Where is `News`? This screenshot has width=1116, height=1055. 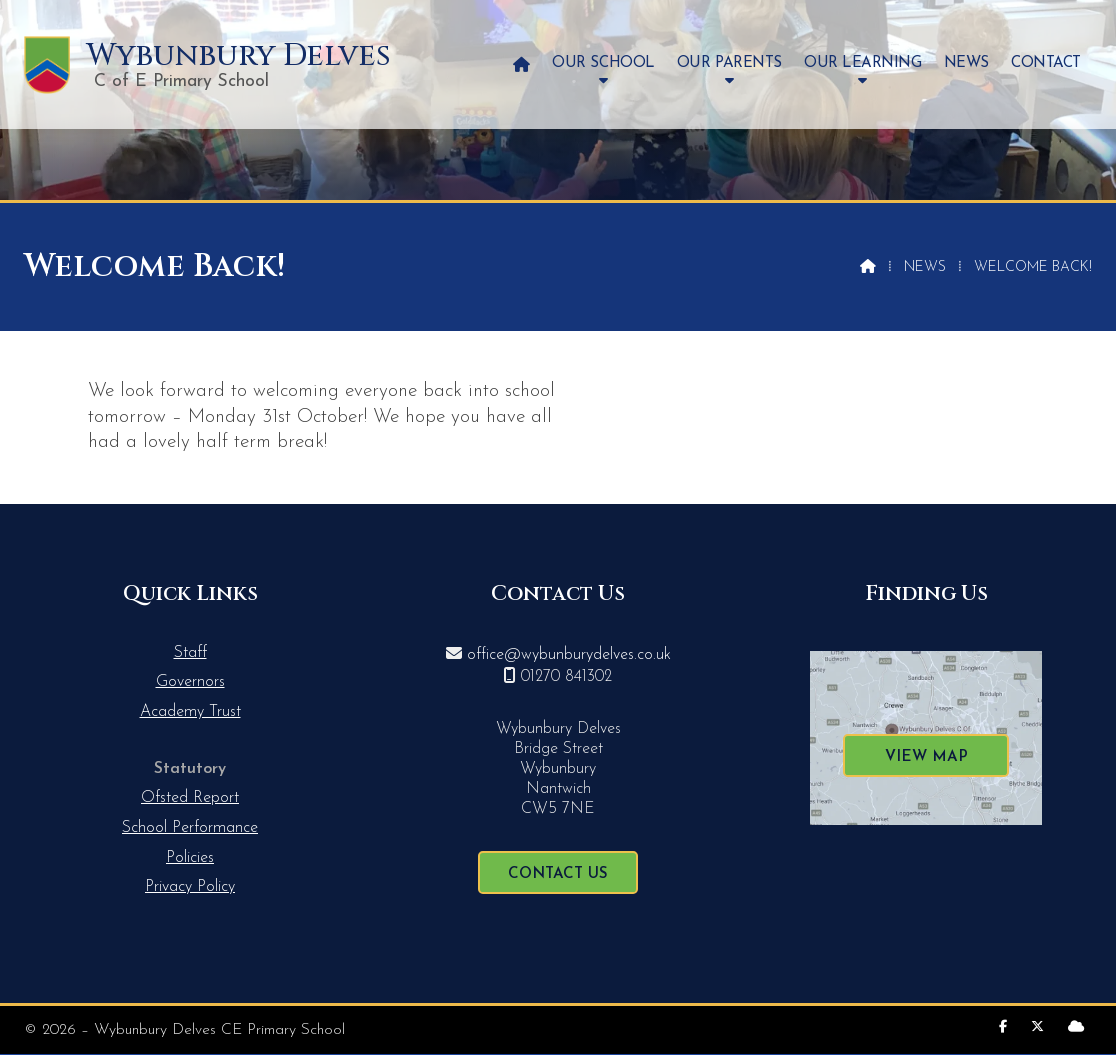
News is located at coordinates (925, 267).